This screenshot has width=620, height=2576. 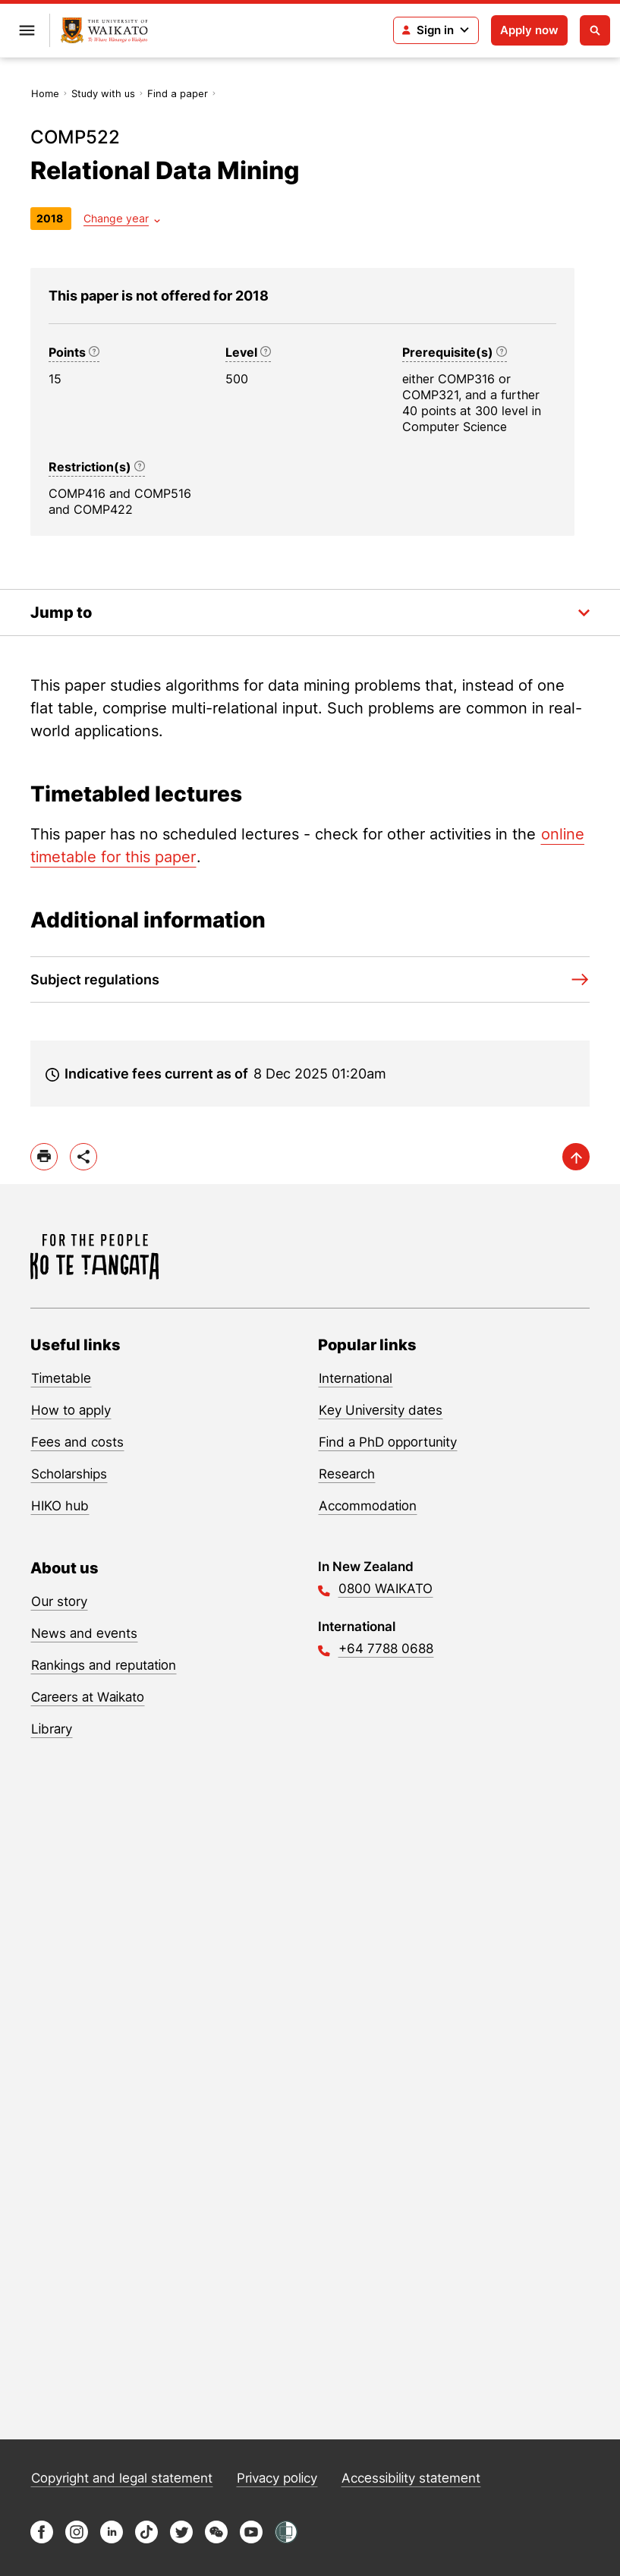 What do you see at coordinates (576, 1156) in the screenshot?
I see `[scroll-up]` at bounding box center [576, 1156].